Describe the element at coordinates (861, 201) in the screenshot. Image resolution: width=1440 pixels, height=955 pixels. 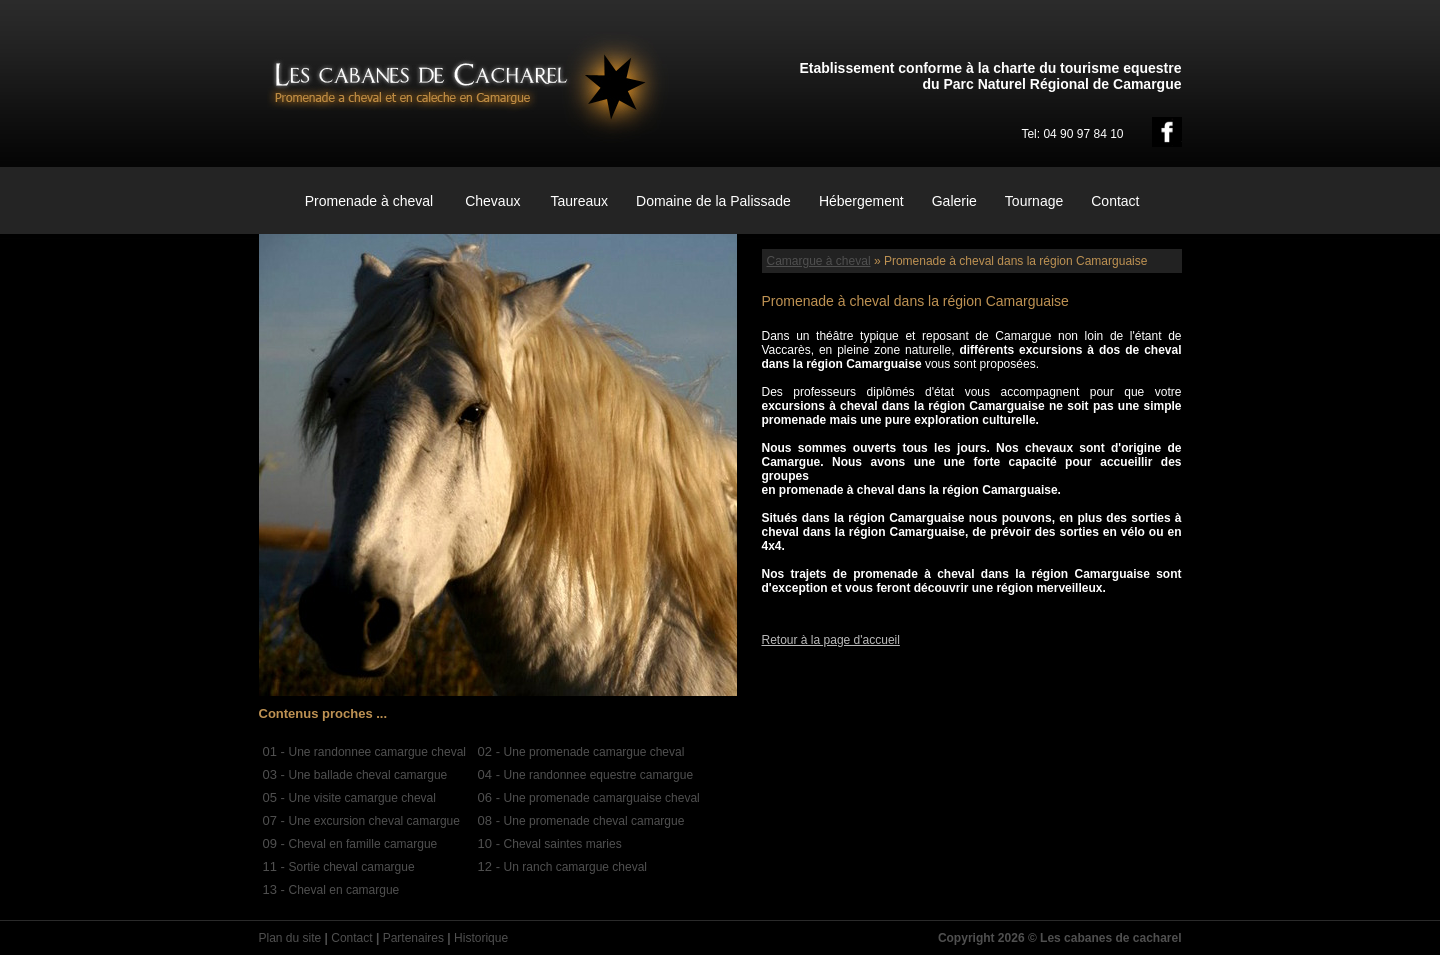
I see `Hébergement` at that location.